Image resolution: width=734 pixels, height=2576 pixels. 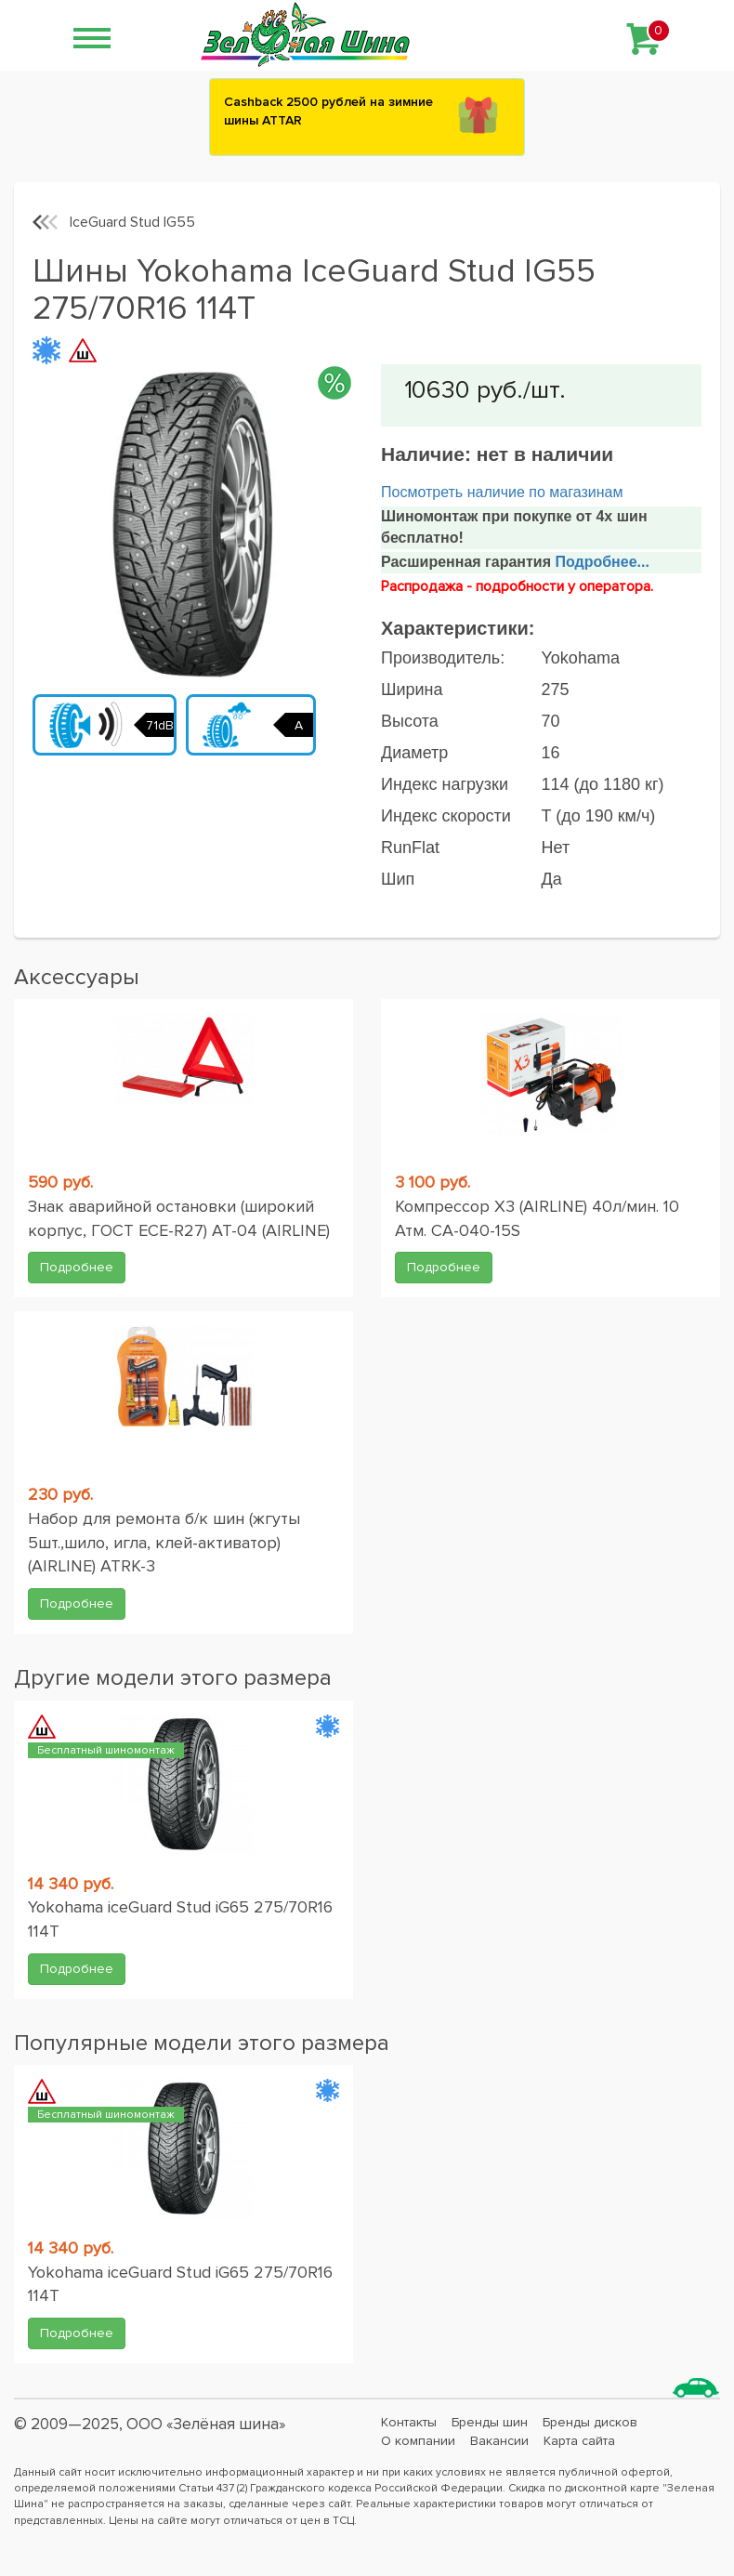 What do you see at coordinates (418, 2441) in the screenshot?
I see `О компании` at bounding box center [418, 2441].